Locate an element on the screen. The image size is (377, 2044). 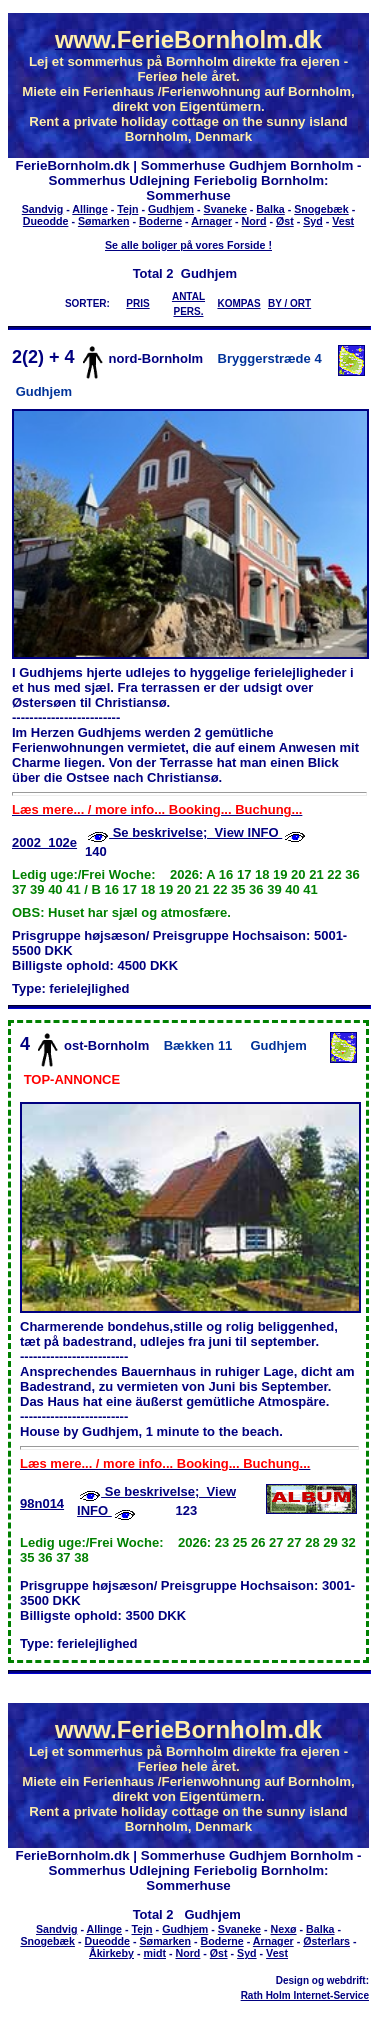
Vest is located at coordinates (343, 221).